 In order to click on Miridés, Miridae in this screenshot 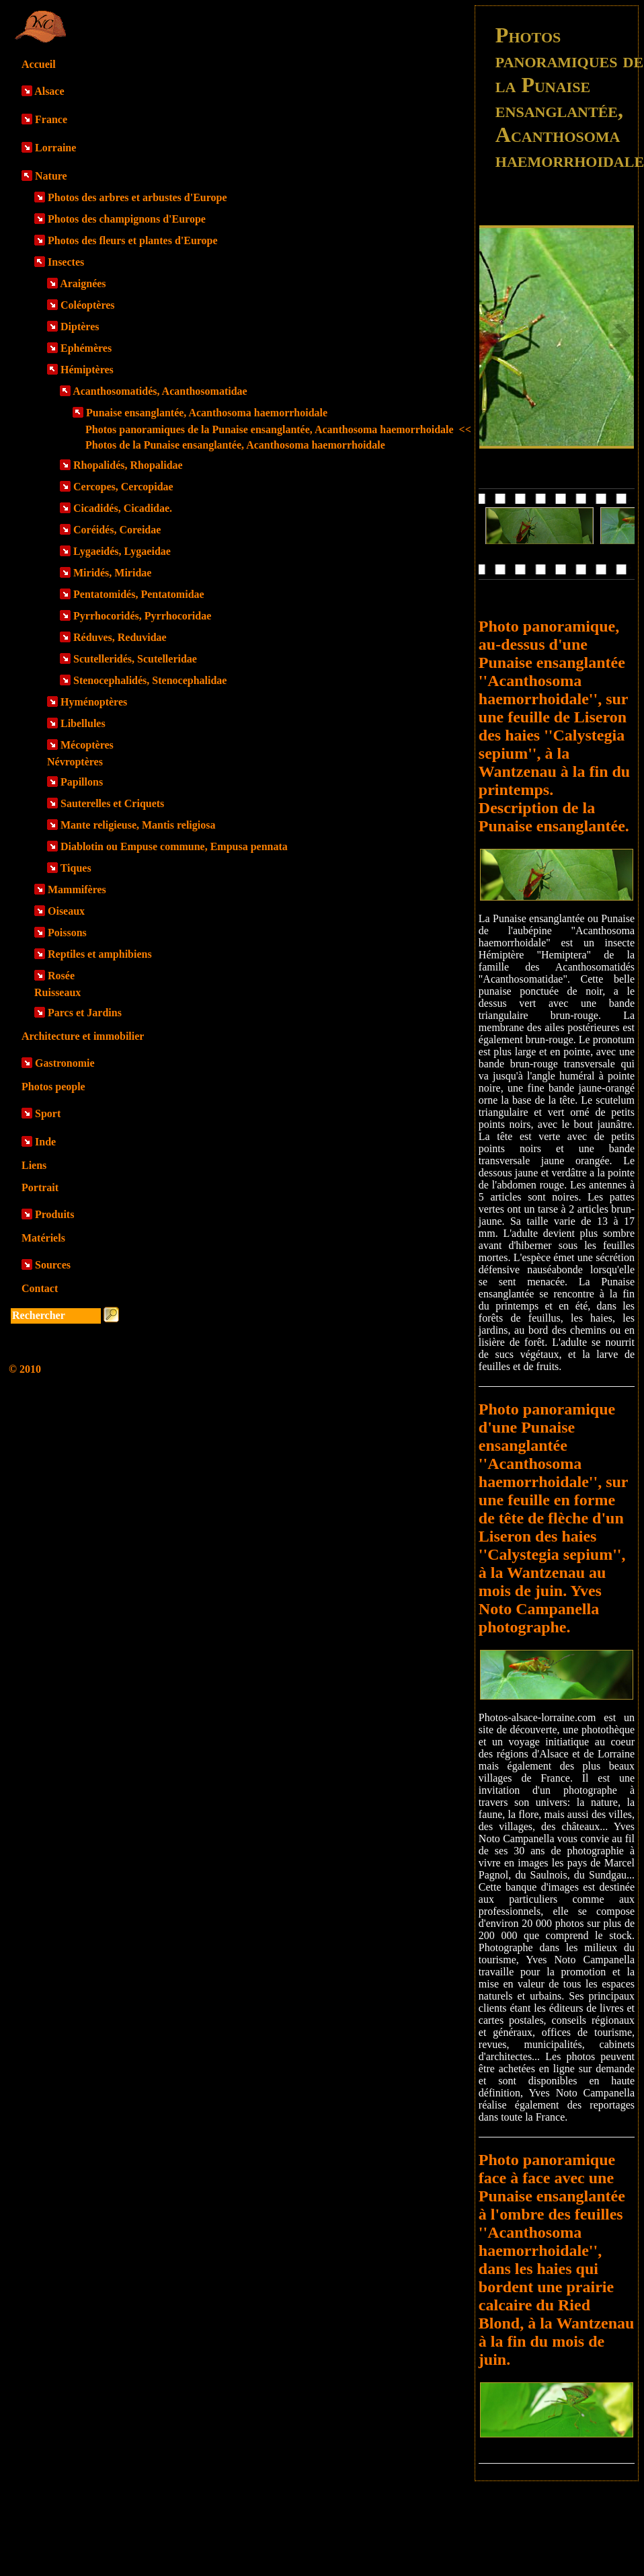, I will do `click(112, 572)`.